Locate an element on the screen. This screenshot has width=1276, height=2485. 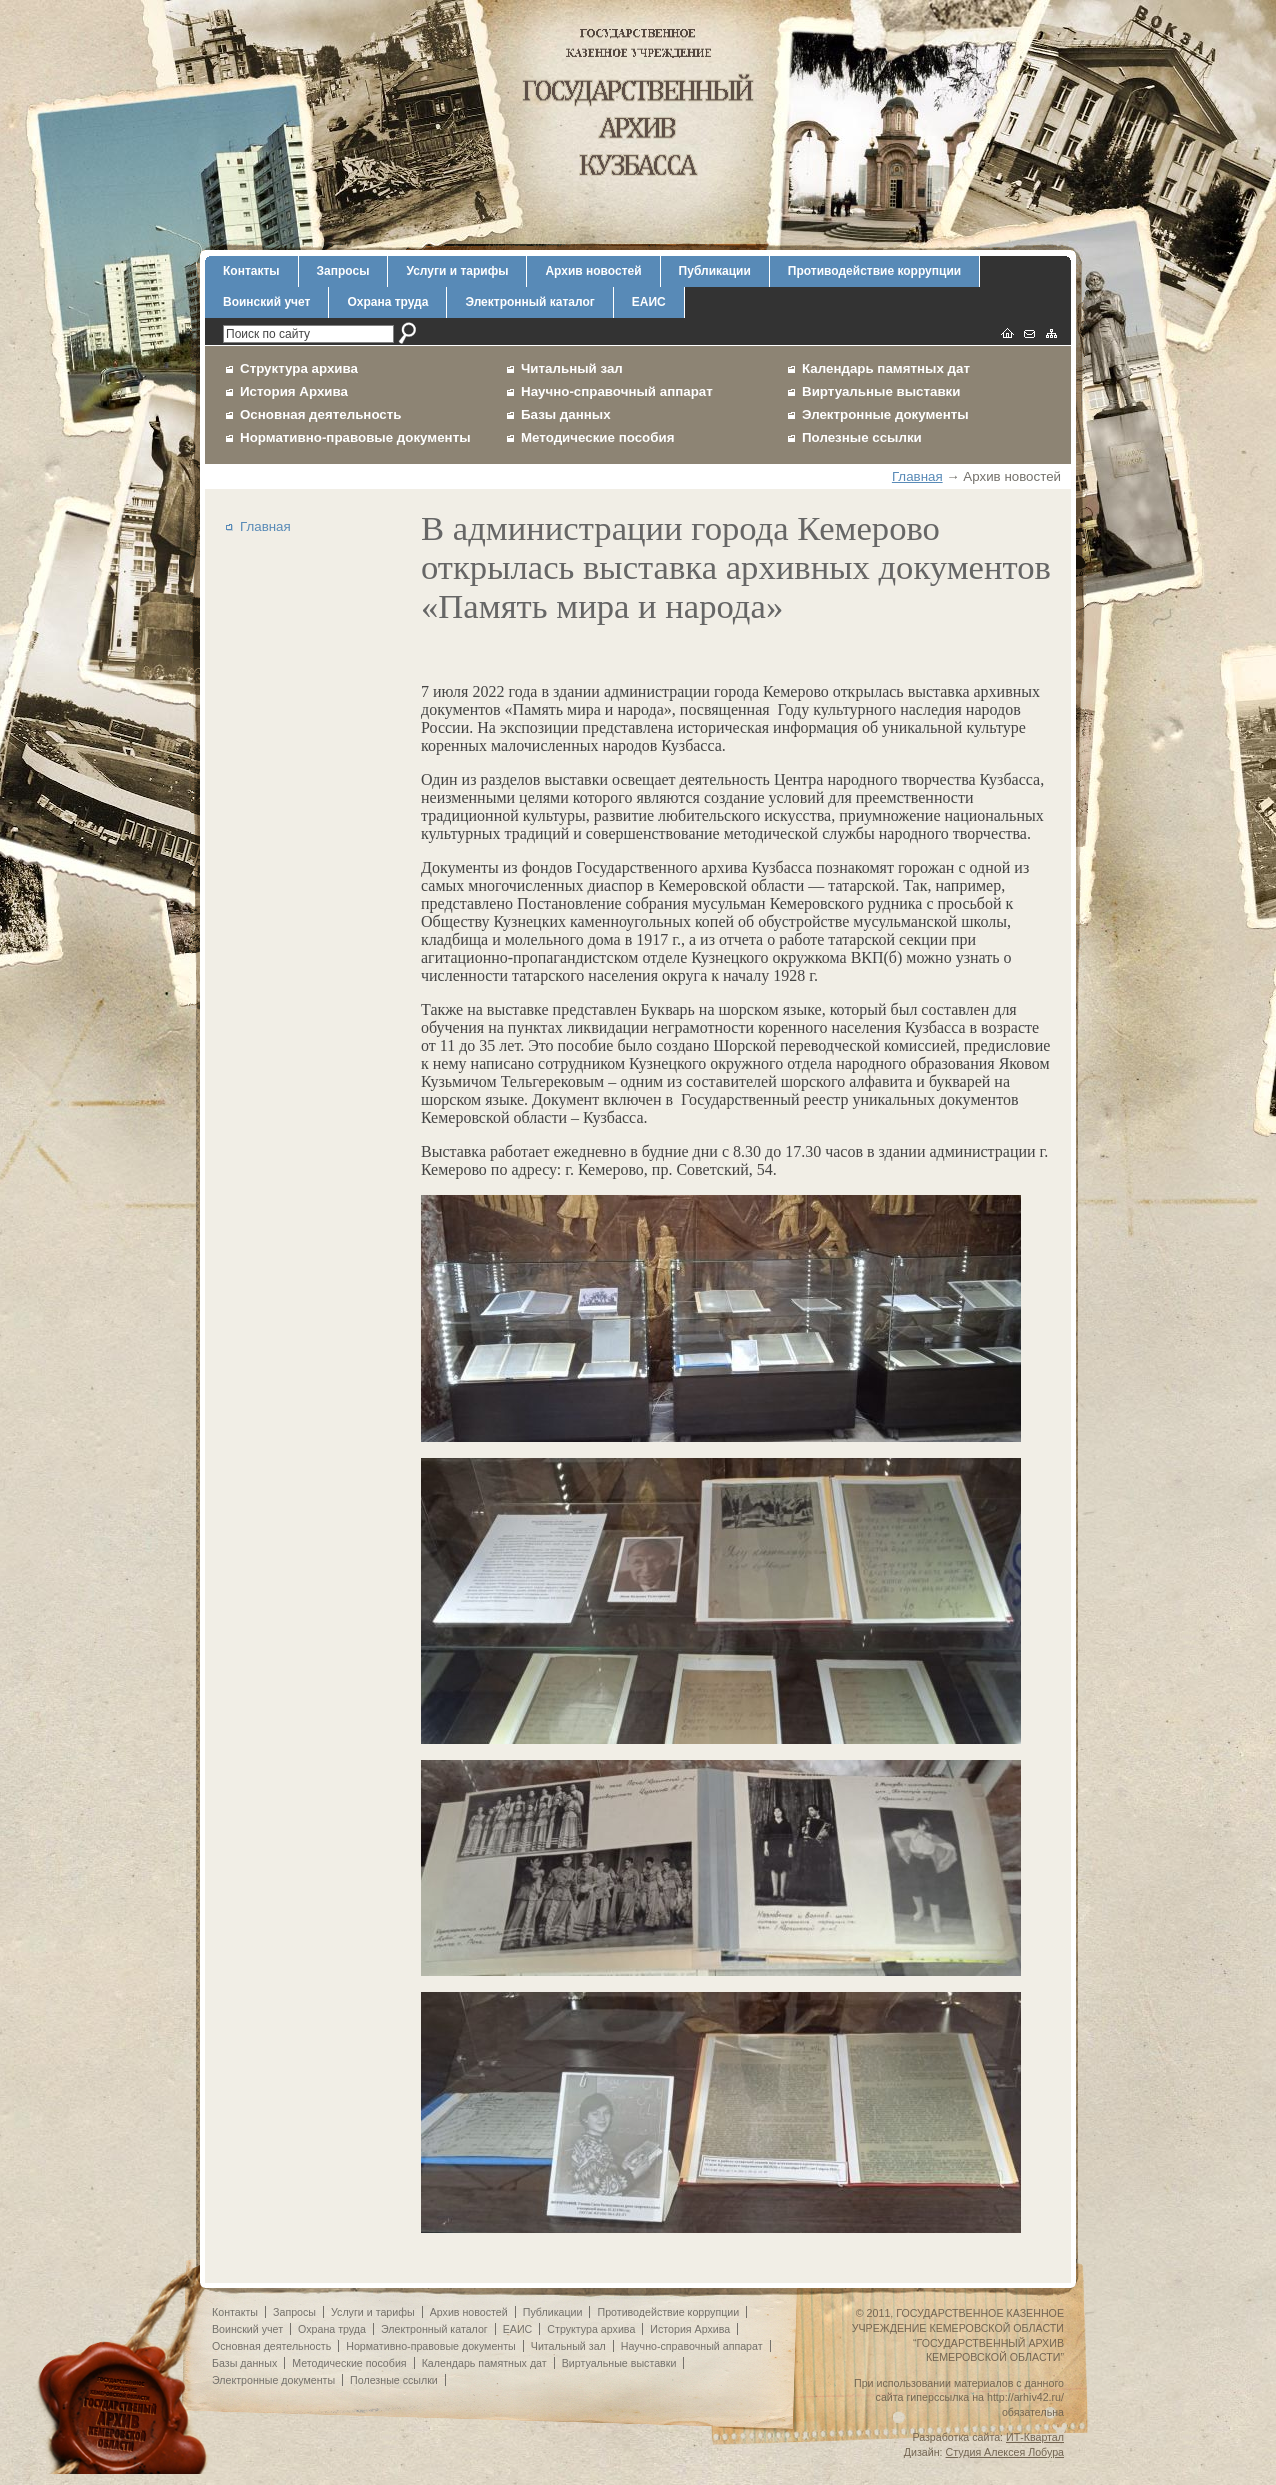
Нормативно-правовые документы is located at coordinates (355, 437).